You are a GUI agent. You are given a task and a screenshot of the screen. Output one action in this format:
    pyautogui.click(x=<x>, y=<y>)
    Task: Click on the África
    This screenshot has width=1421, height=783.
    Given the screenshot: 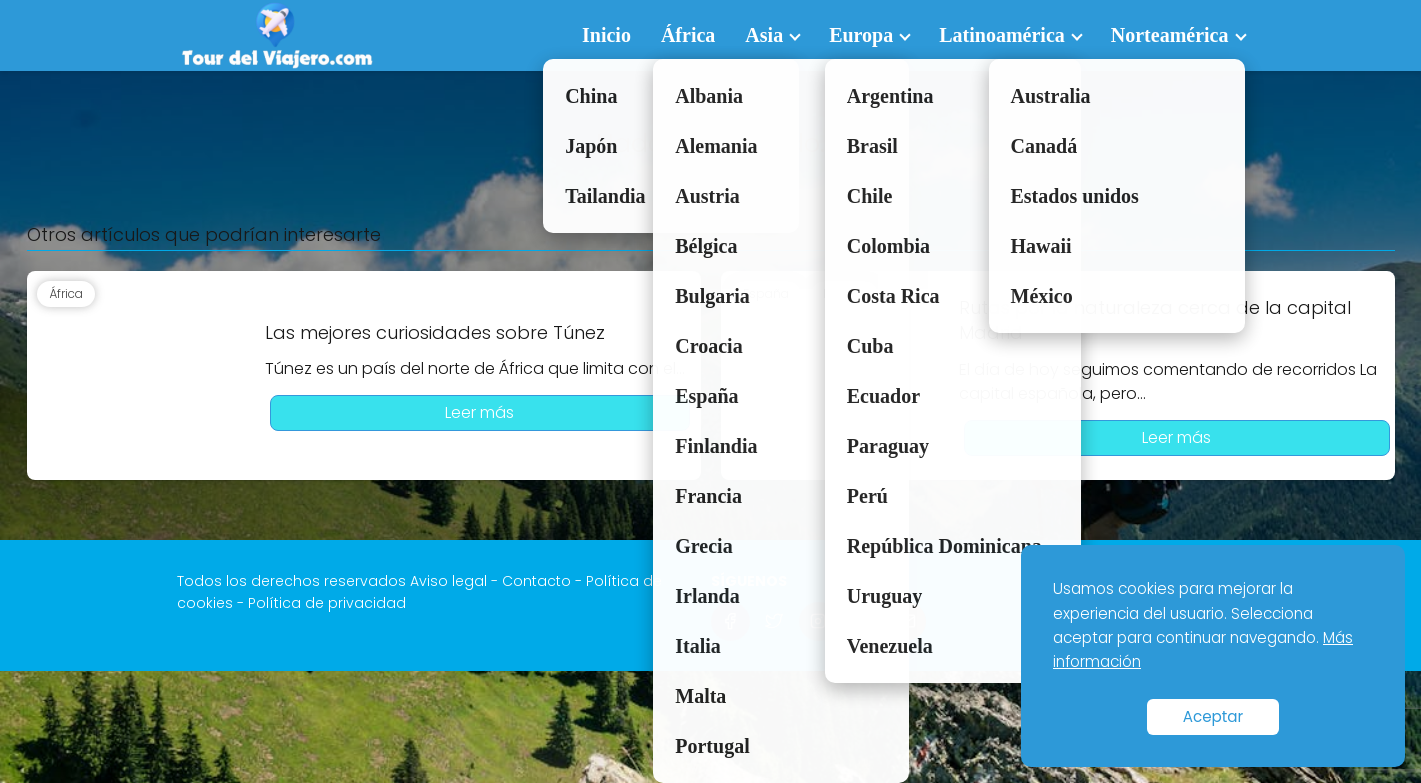 What is the action you would take?
    pyautogui.click(x=688, y=35)
    